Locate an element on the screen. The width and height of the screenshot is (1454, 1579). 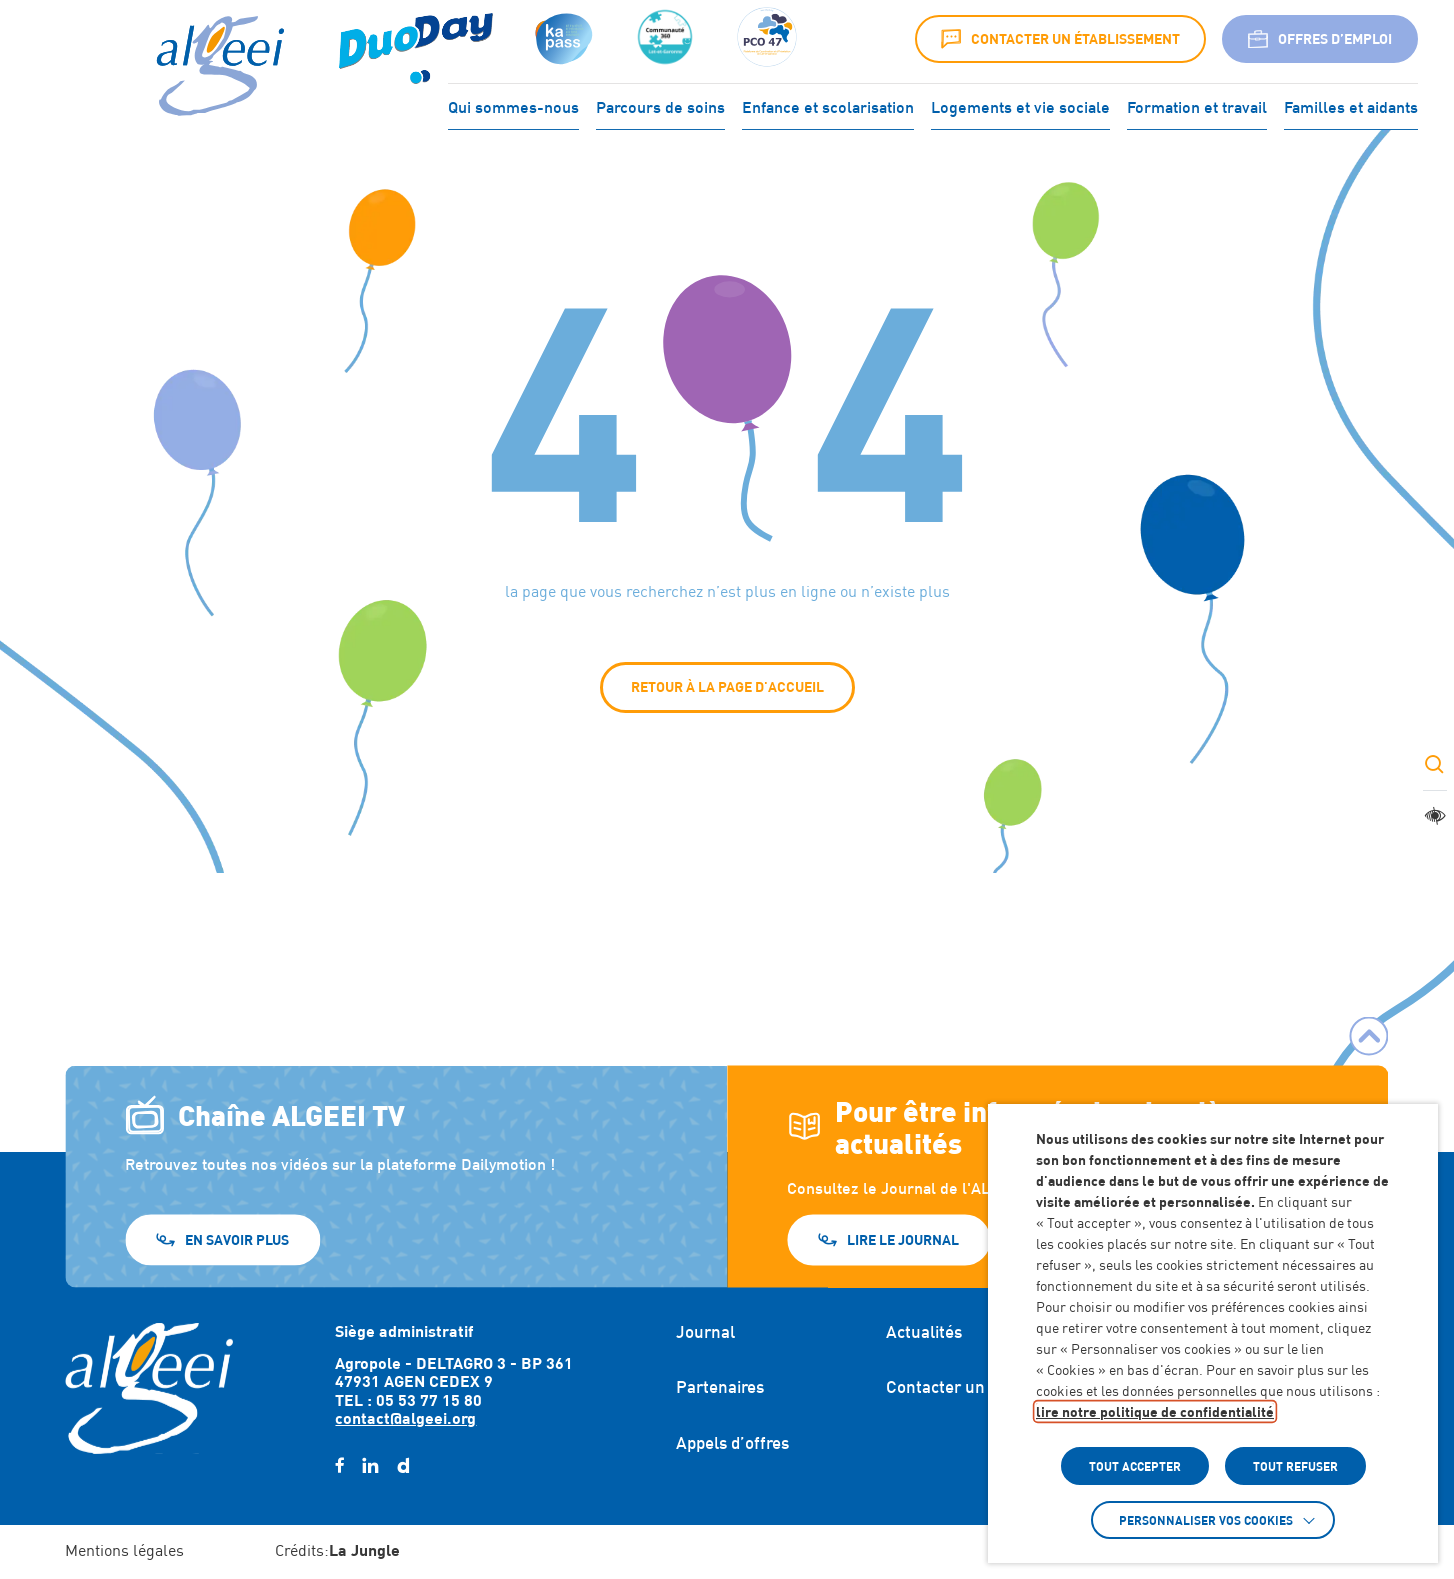
Formation et travail [Accéder à : Formation et travail] is located at coordinates (1197, 105).